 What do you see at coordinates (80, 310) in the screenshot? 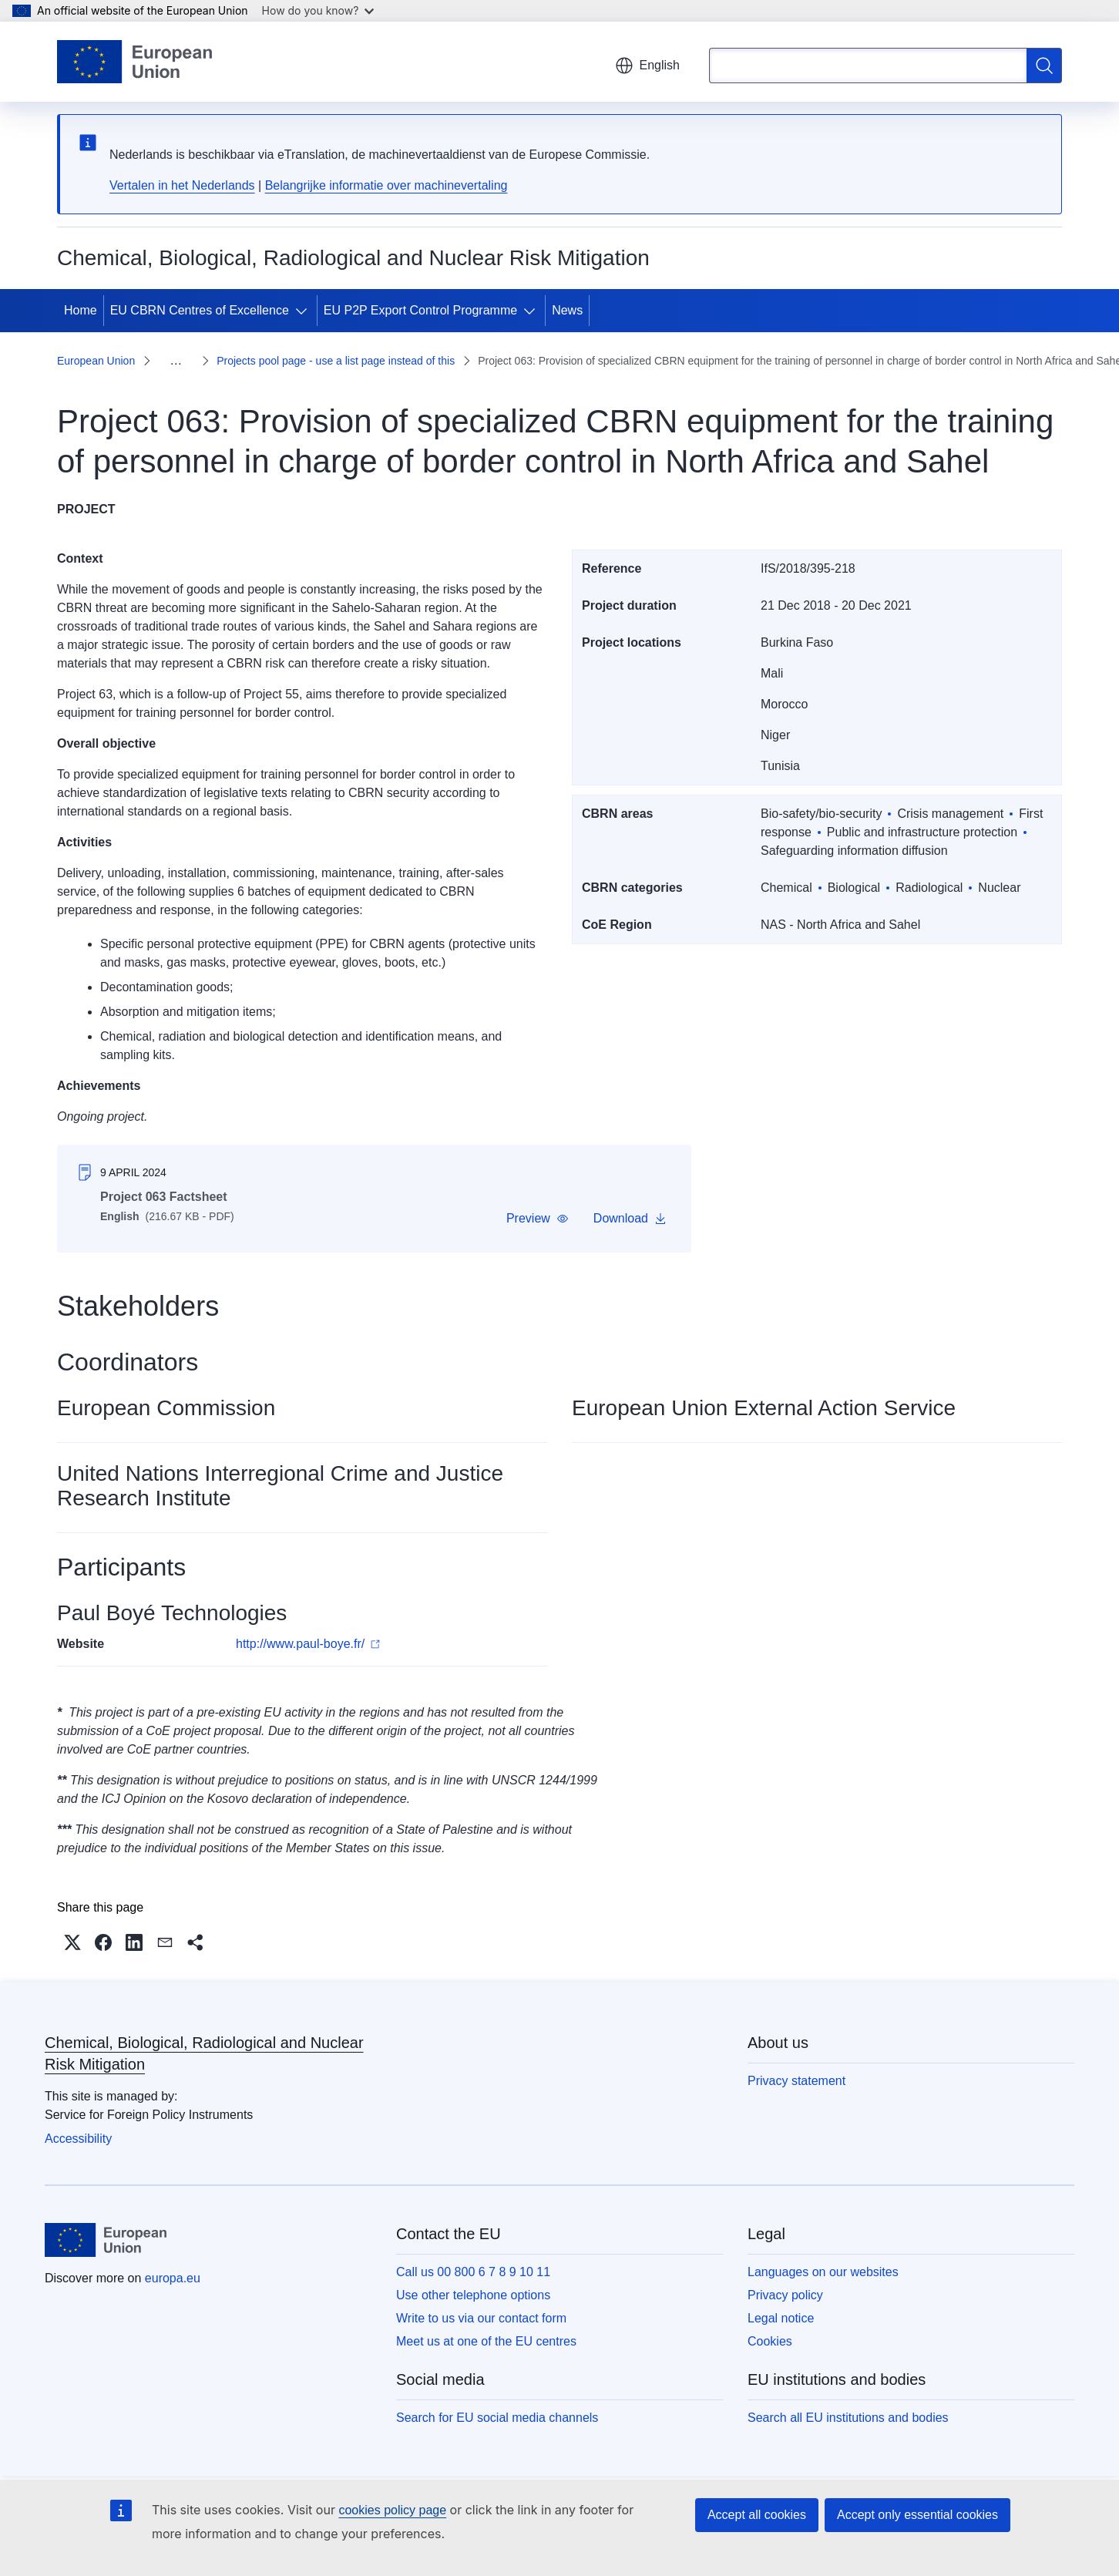
I see `Home` at bounding box center [80, 310].